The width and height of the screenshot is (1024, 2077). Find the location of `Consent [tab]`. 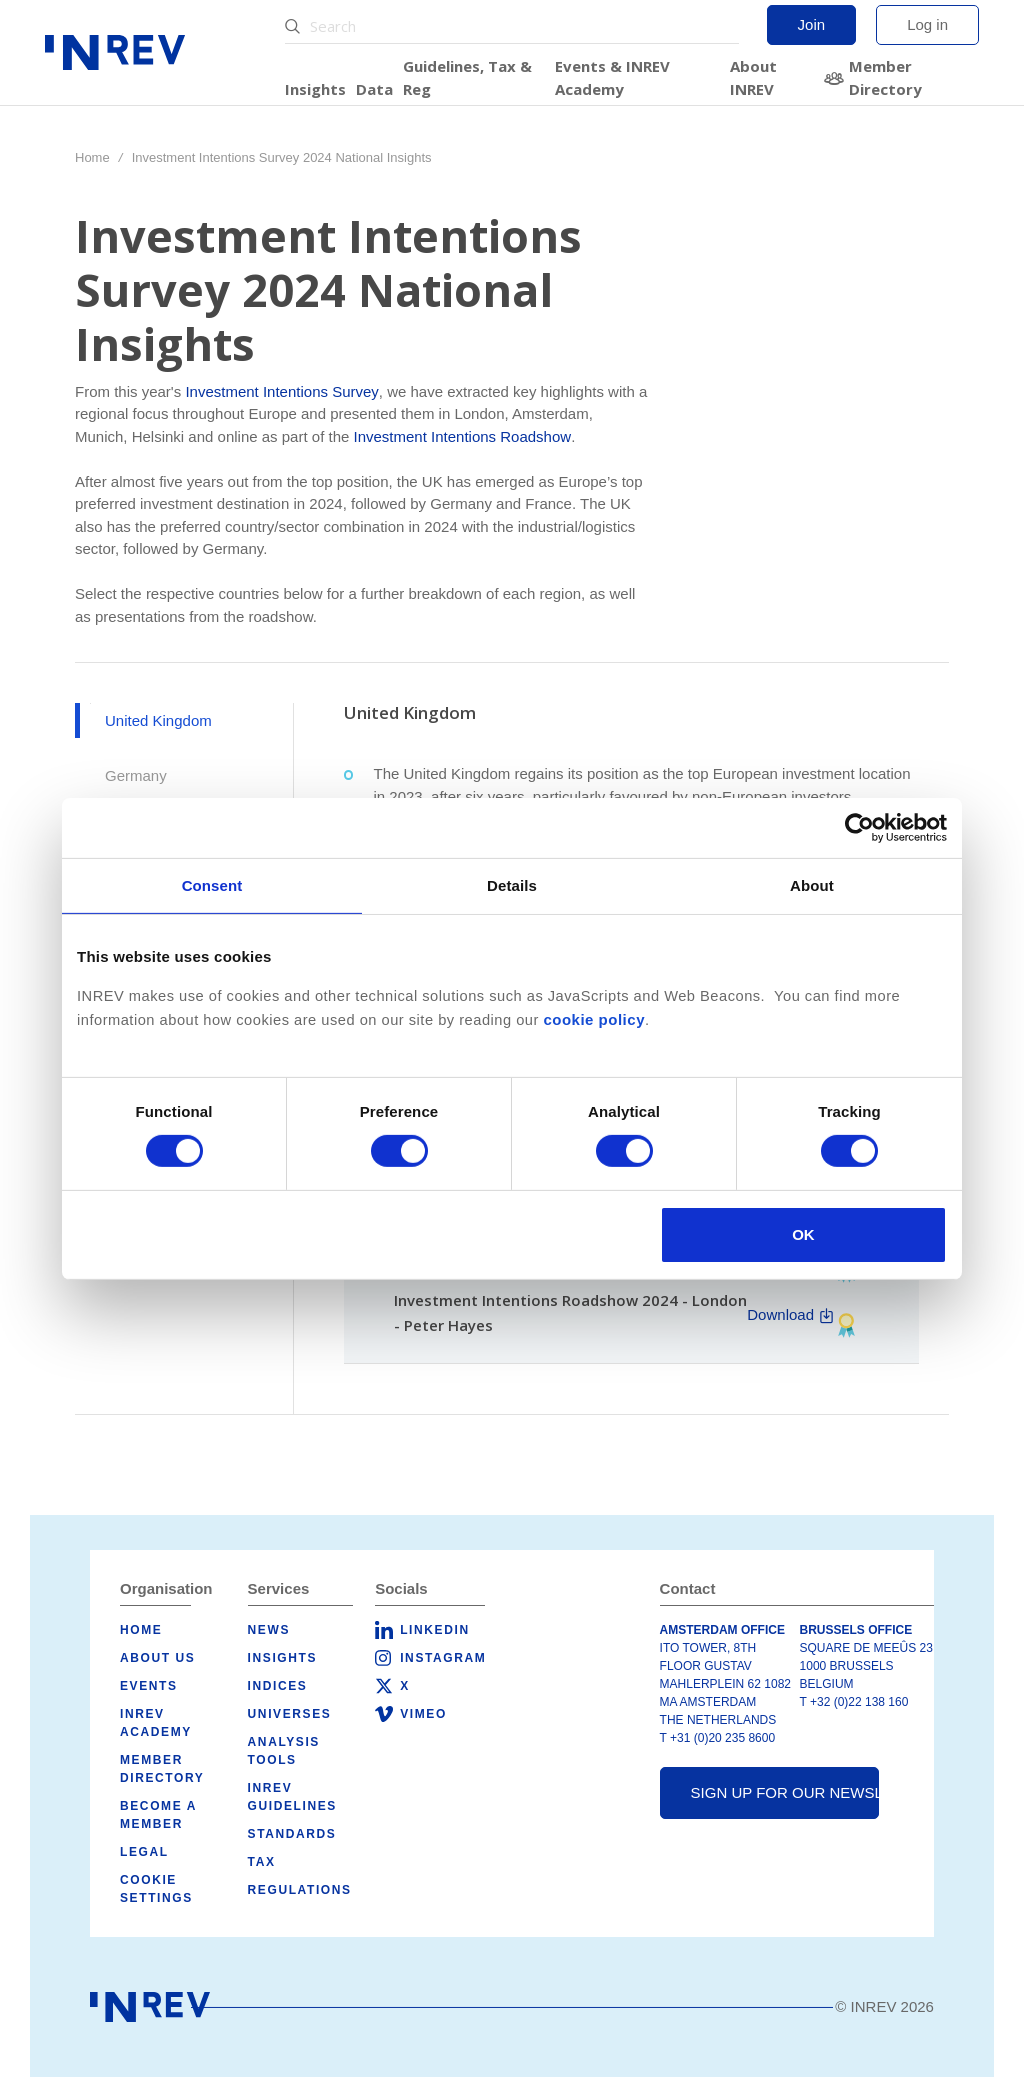

Consent [tab] is located at coordinates (212, 884).